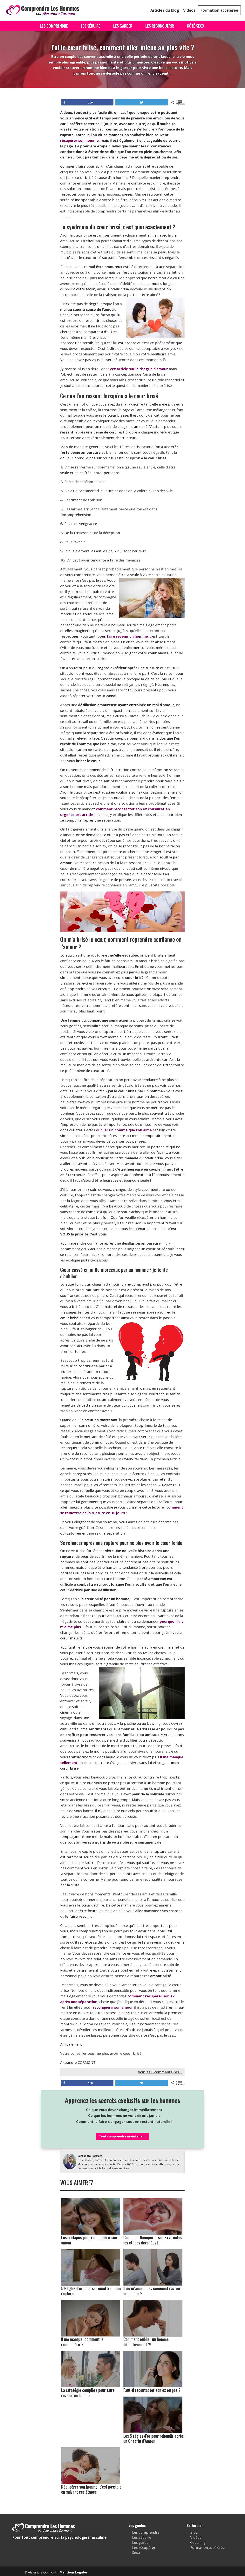 Image resolution: width=245 pixels, height=2576 pixels. What do you see at coordinates (146, 2532) in the screenshot?
I see `Les comprendre` at bounding box center [146, 2532].